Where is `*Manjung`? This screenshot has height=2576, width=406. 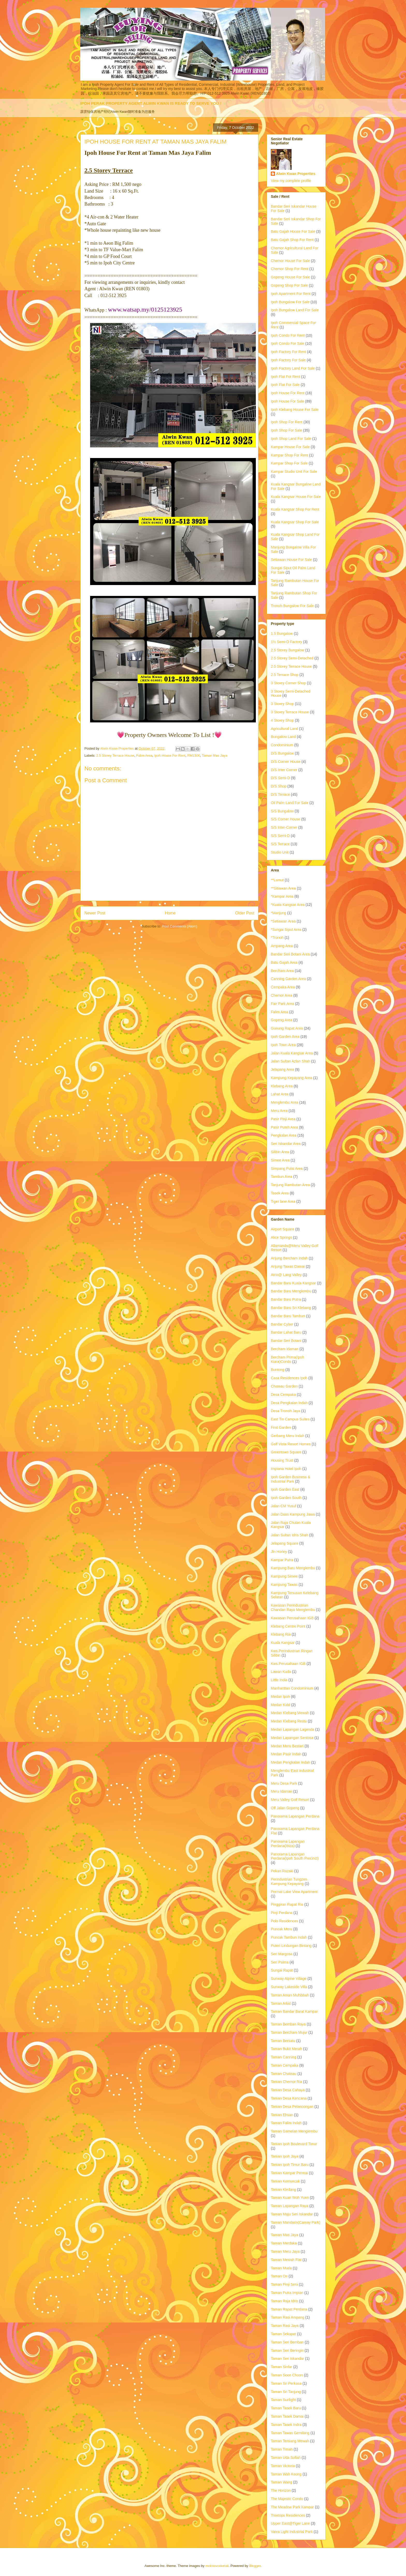 *Manjung is located at coordinates (278, 913).